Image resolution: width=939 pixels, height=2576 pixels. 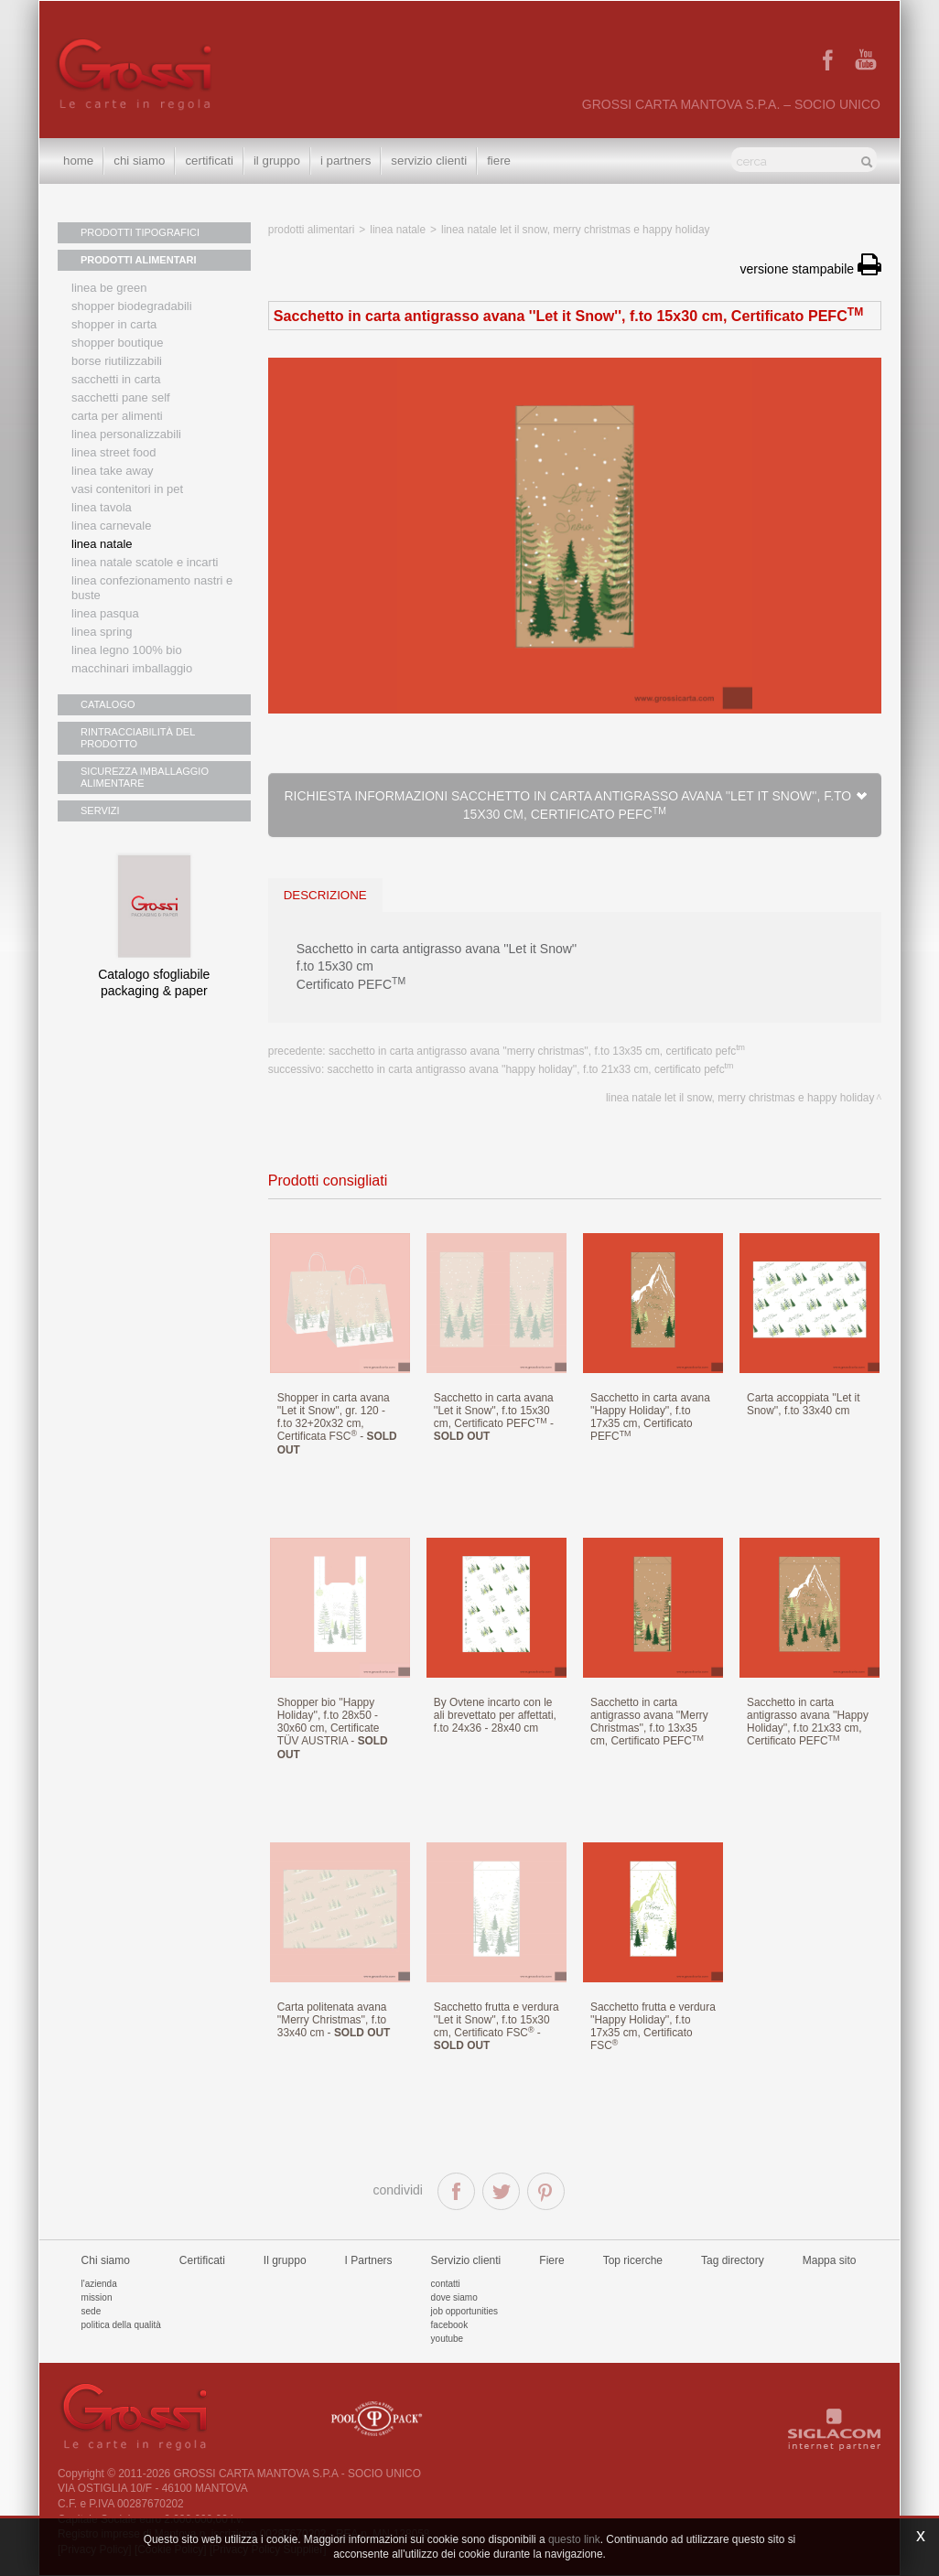 I want to click on Dove siamo, so click(x=454, y=2297).